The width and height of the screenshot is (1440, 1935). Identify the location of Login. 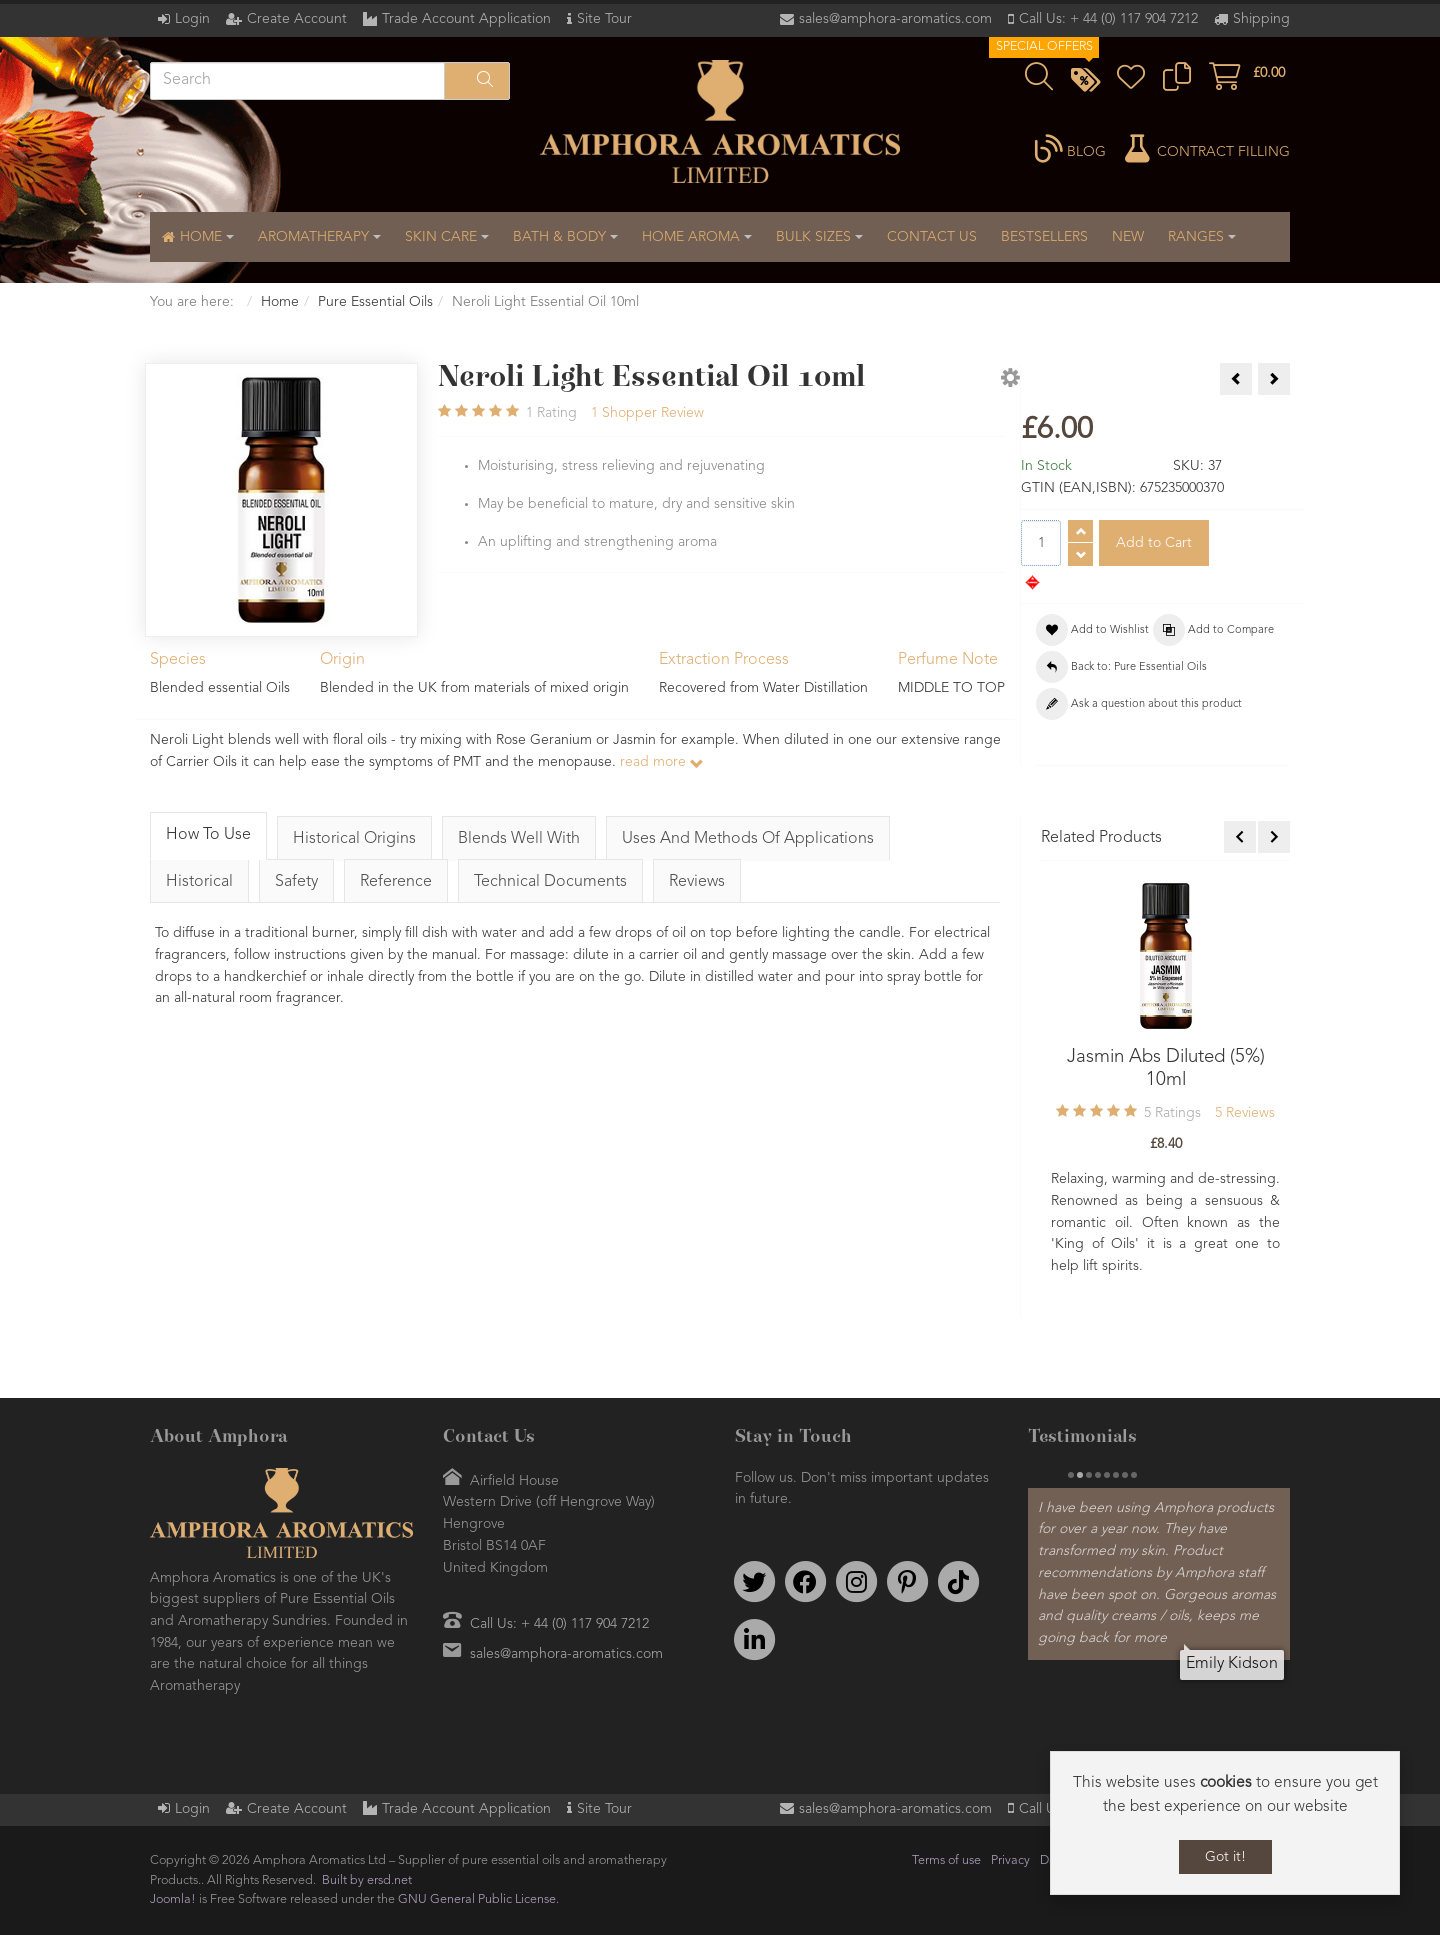
(192, 19).